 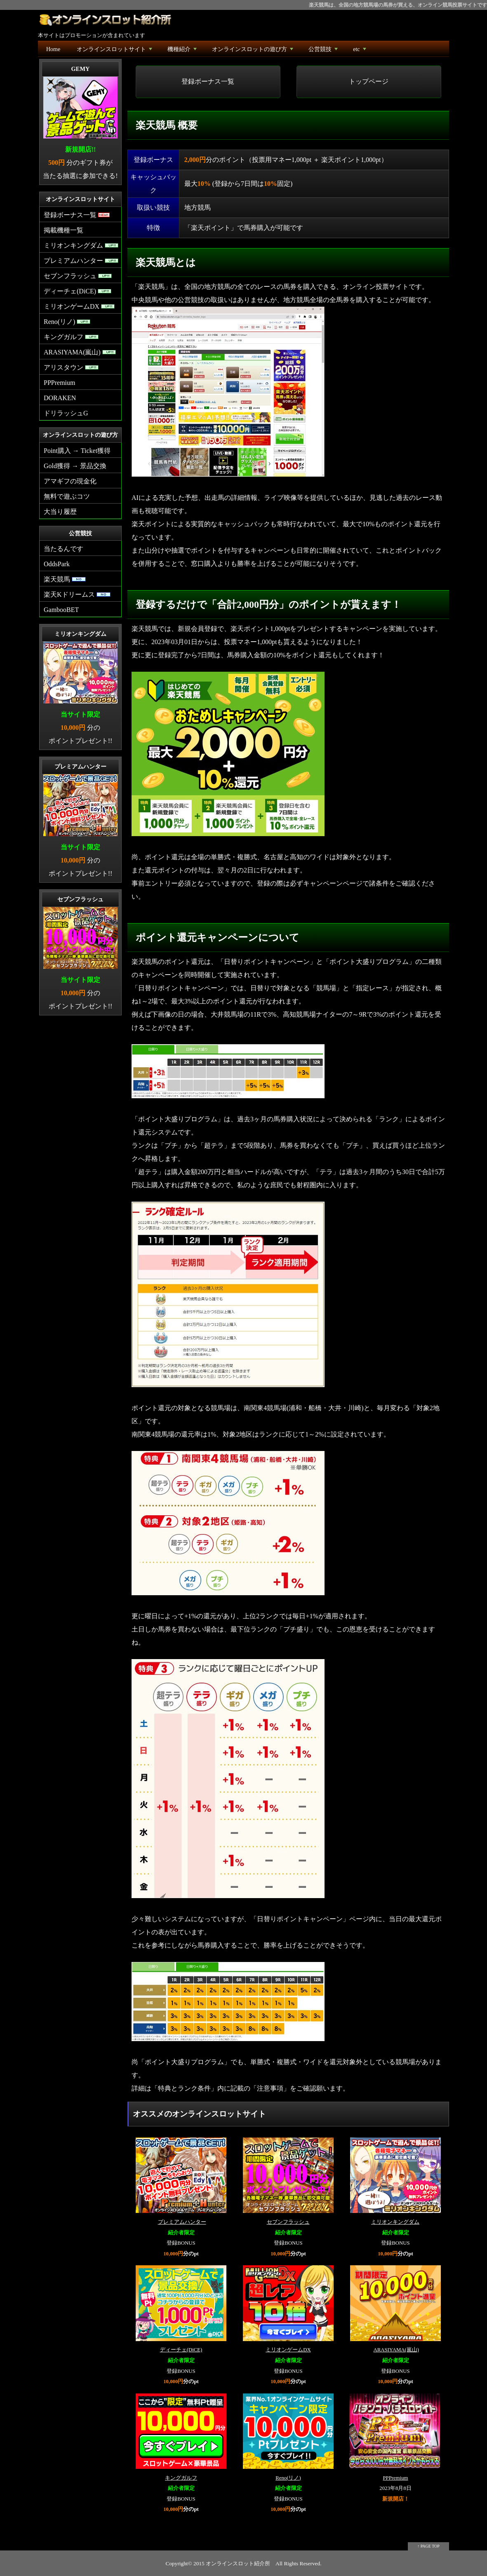 I want to click on PPPremium, so click(x=395, y=2478).